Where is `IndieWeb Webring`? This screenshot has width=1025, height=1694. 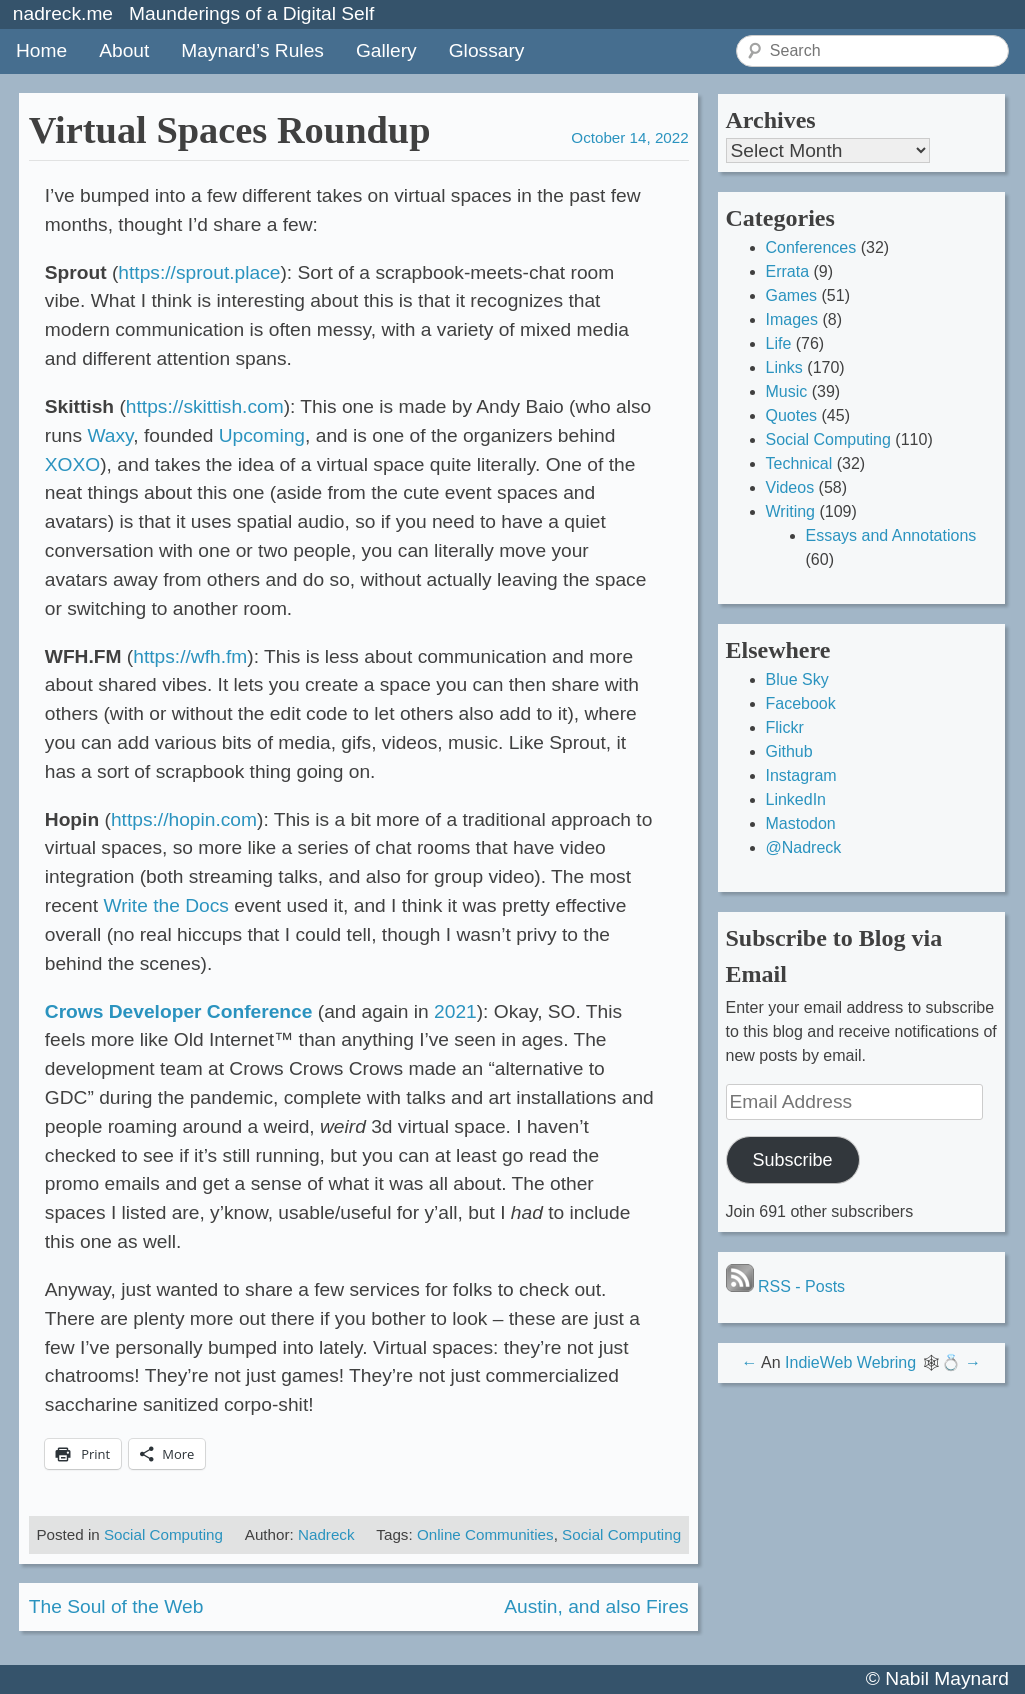
IndieWeb Webring is located at coordinates (850, 1362).